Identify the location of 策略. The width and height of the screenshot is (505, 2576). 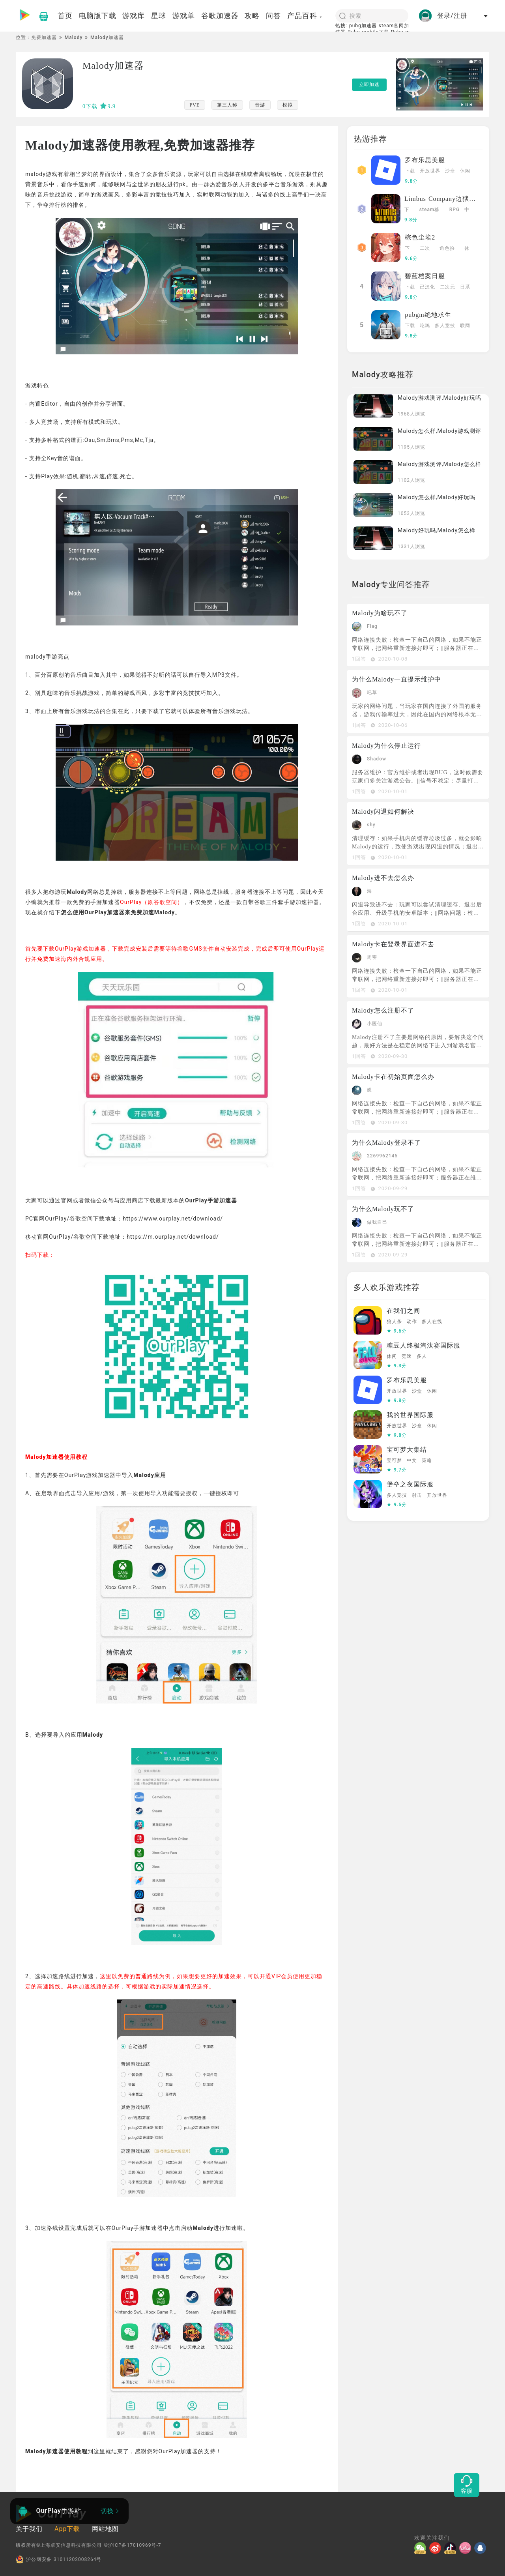
(427, 1460).